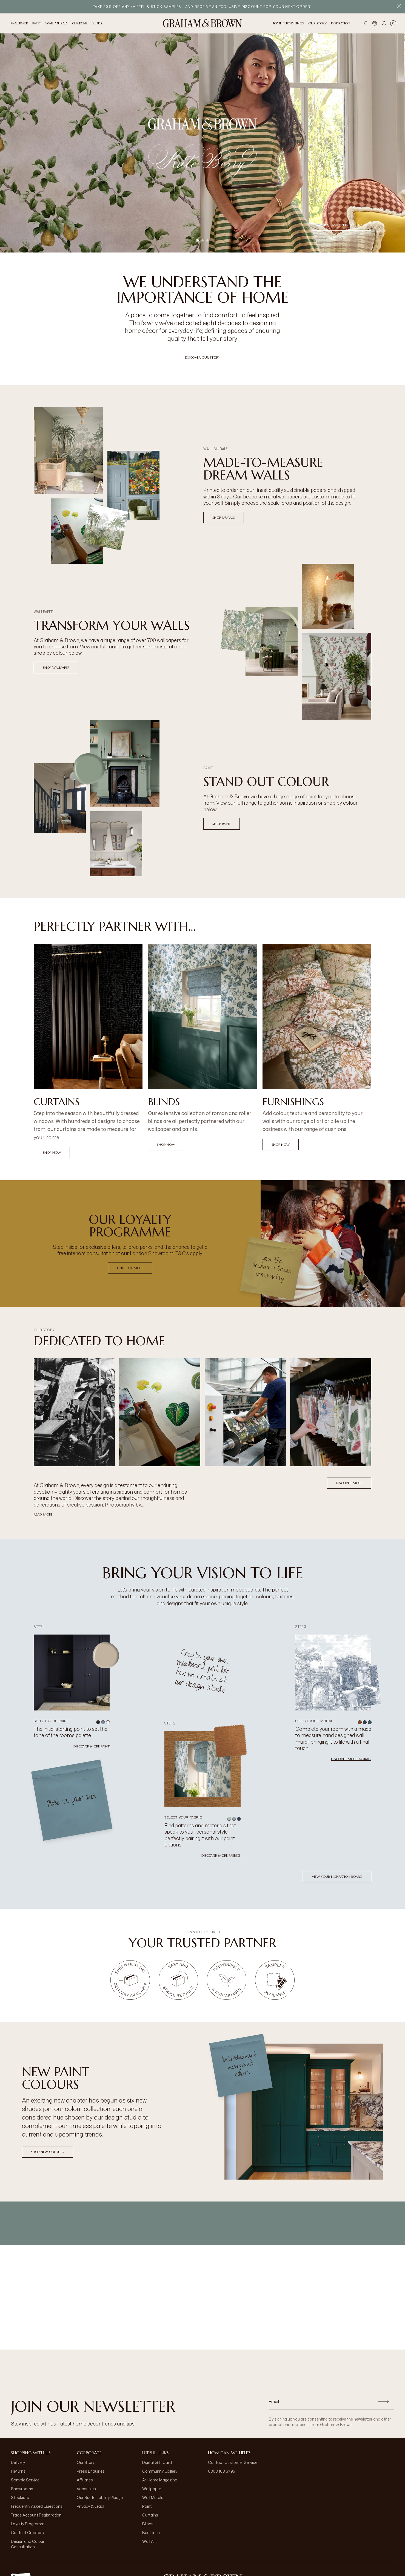 Image resolution: width=405 pixels, height=2576 pixels. Describe the element at coordinates (130, 1268) in the screenshot. I see `Find Out More` at that location.